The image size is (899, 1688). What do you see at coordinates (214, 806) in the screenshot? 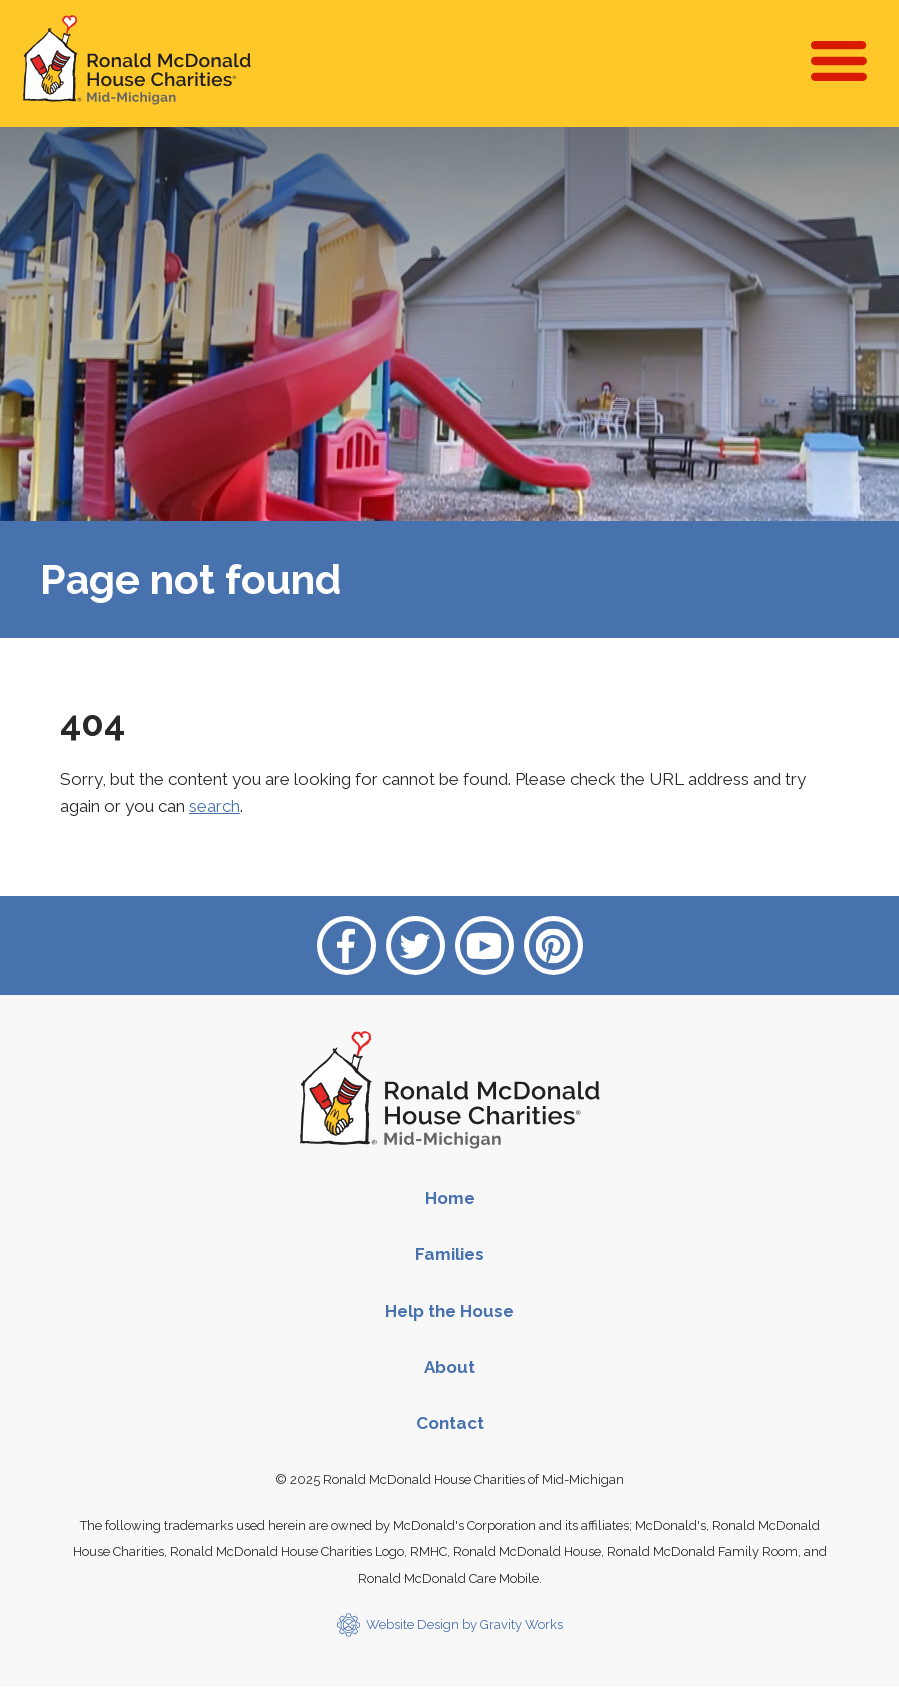
I see `search` at bounding box center [214, 806].